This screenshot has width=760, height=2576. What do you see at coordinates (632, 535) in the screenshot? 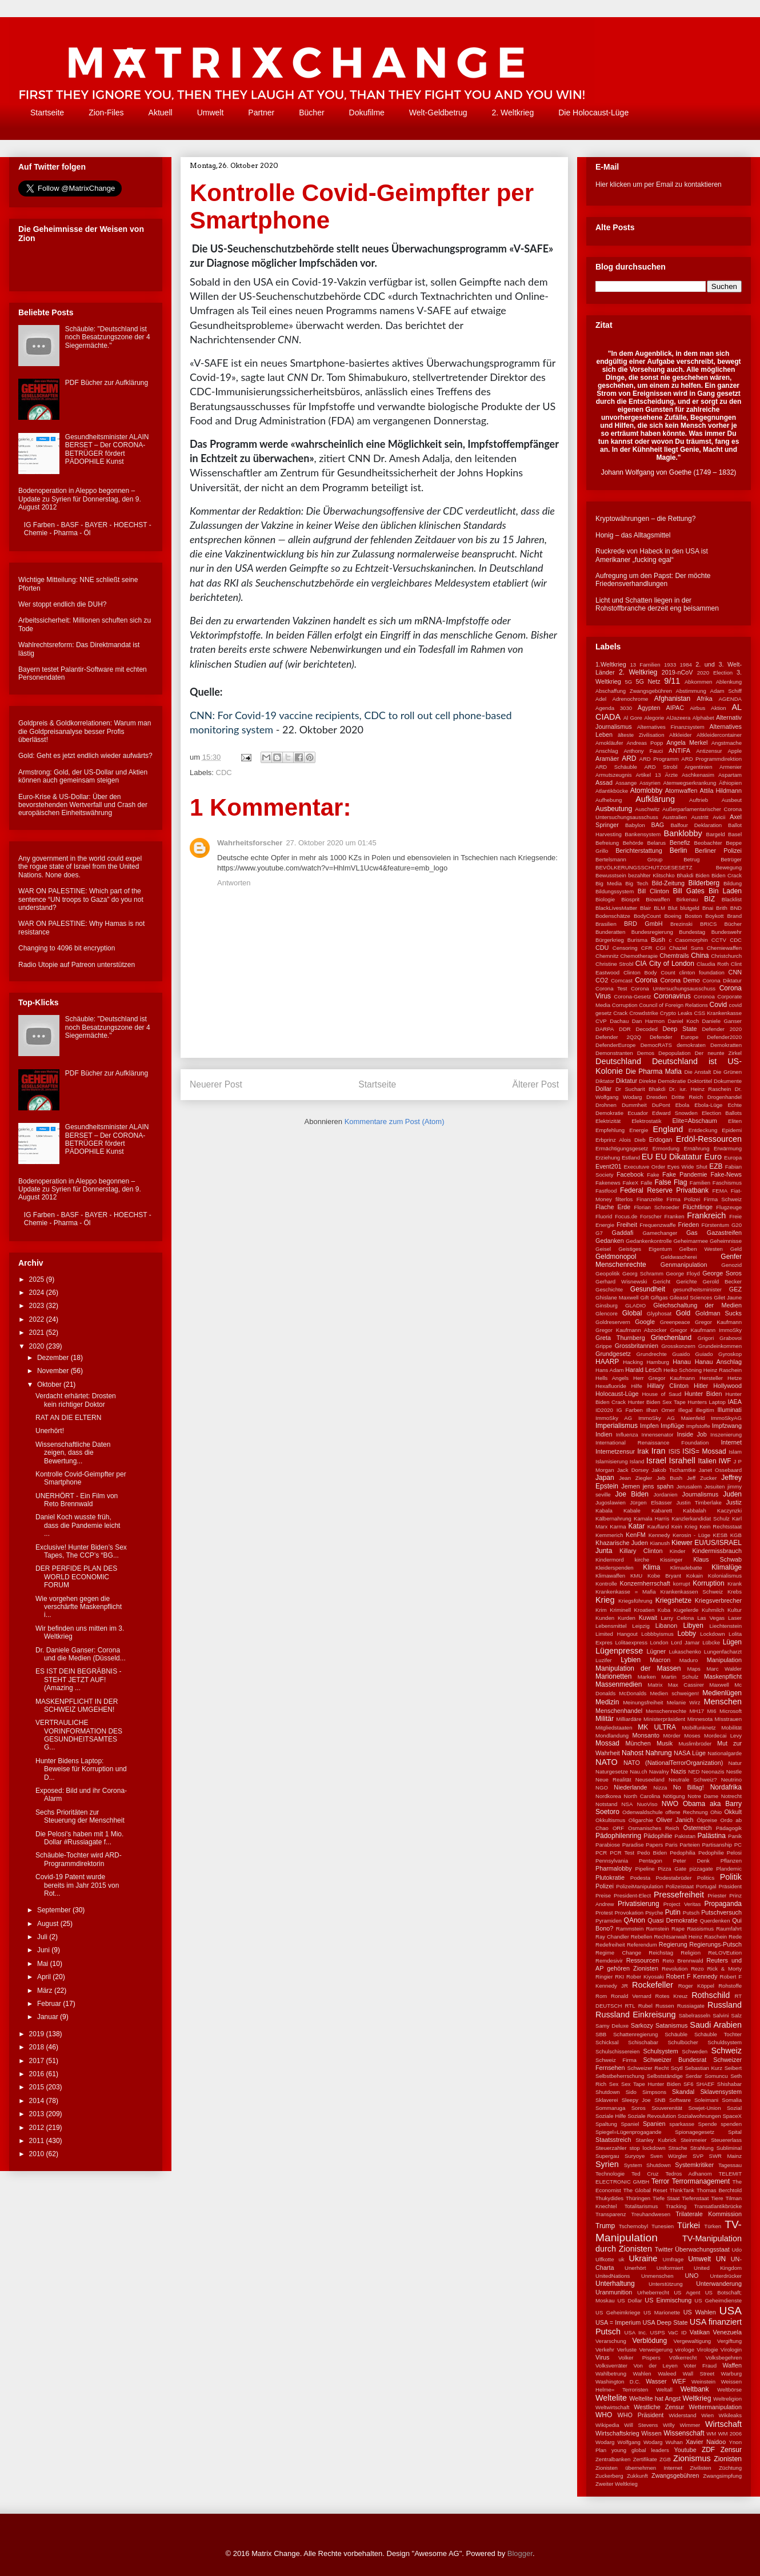
I see `Honig – das Alltagsmittel` at bounding box center [632, 535].